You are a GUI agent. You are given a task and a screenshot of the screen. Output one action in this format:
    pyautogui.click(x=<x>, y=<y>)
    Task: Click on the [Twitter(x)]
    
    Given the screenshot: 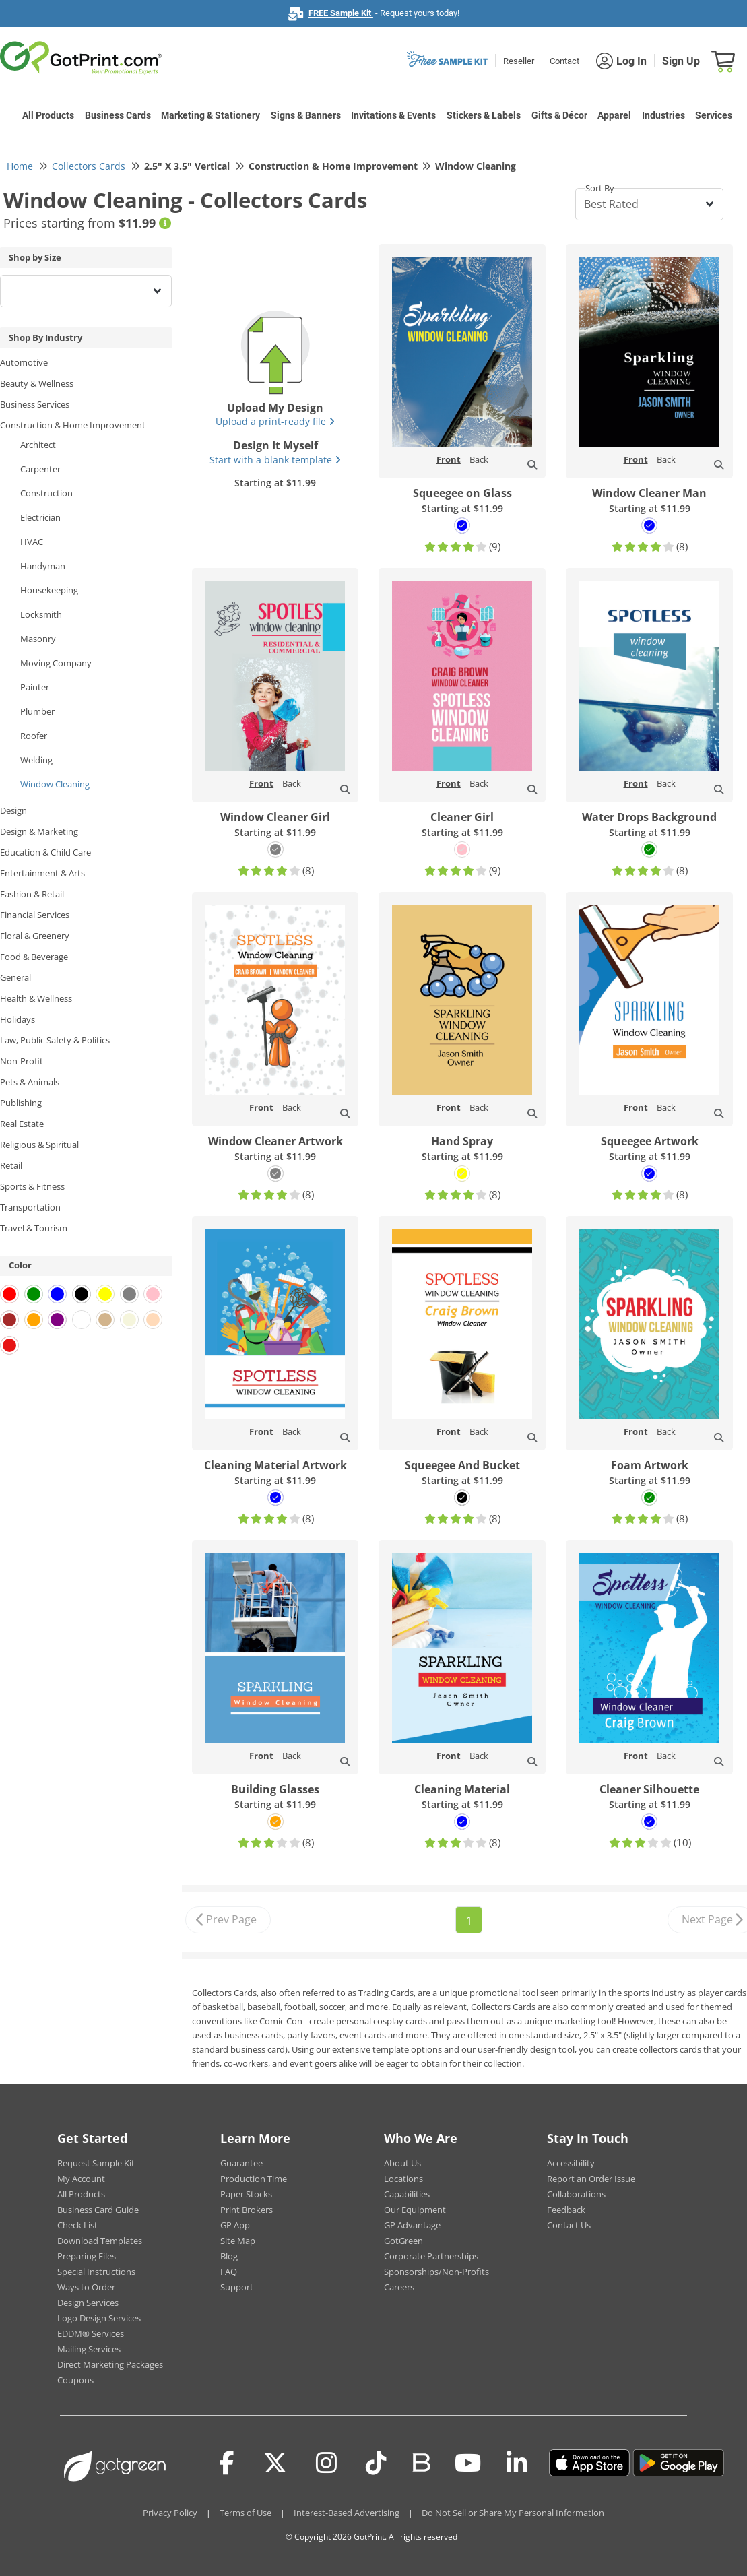 What is the action you would take?
    pyautogui.click(x=275, y=2462)
    